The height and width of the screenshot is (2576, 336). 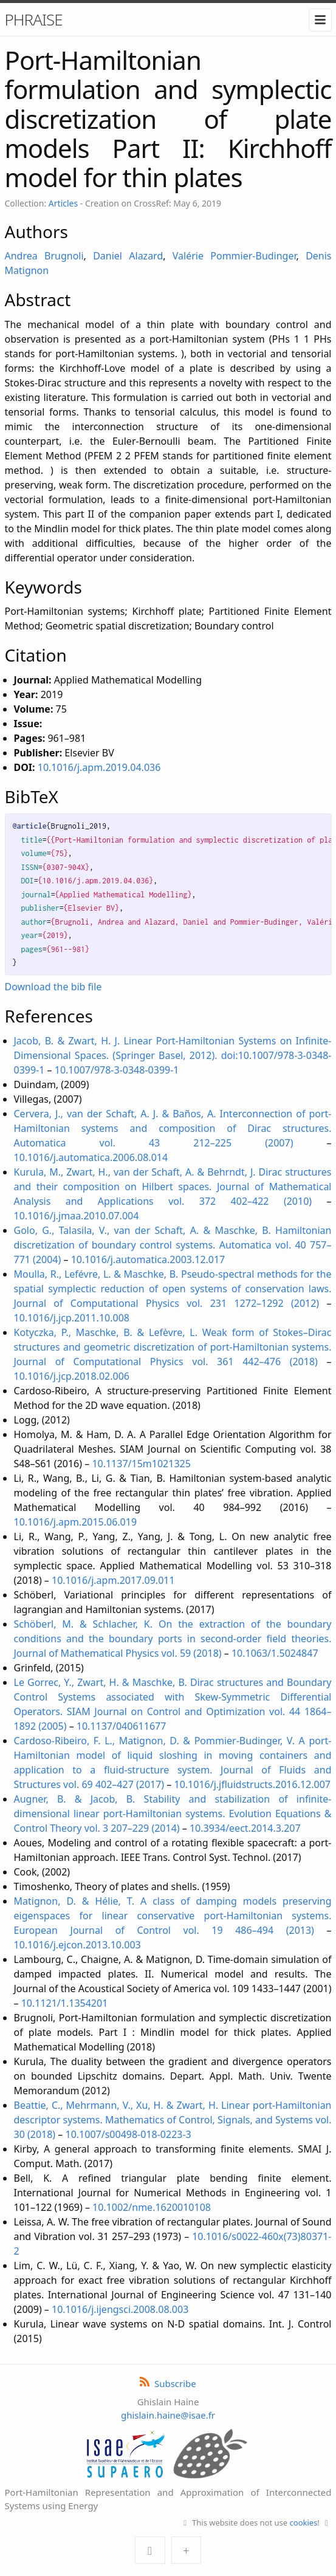 I want to click on Valérie Pommier-Budinger, so click(x=235, y=255).